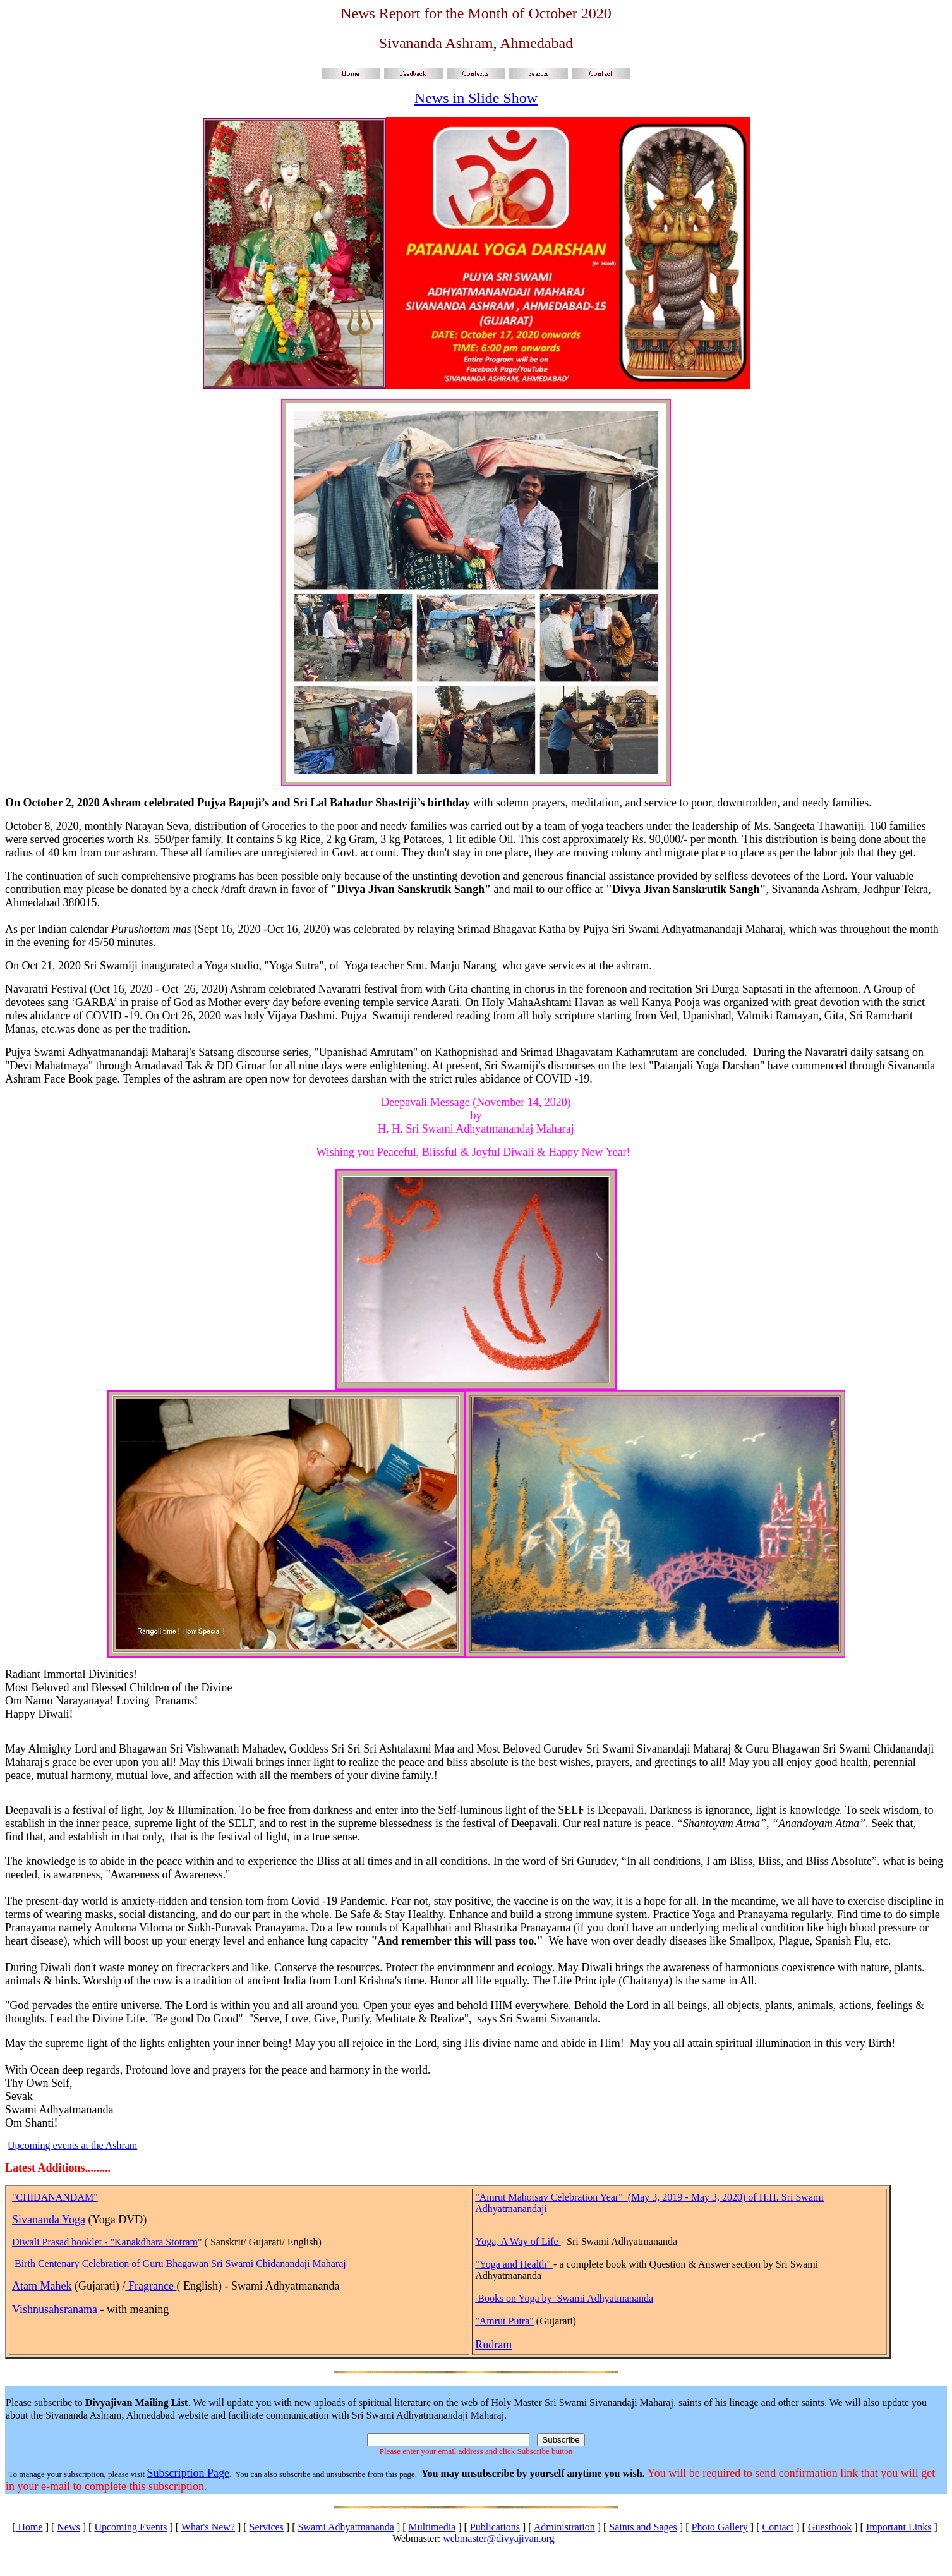 This screenshot has width=952, height=2576. What do you see at coordinates (105, 2242) in the screenshot?
I see `Diwali Prasad booklet - "Kanakdhara Stotram` at bounding box center [105, 2242].